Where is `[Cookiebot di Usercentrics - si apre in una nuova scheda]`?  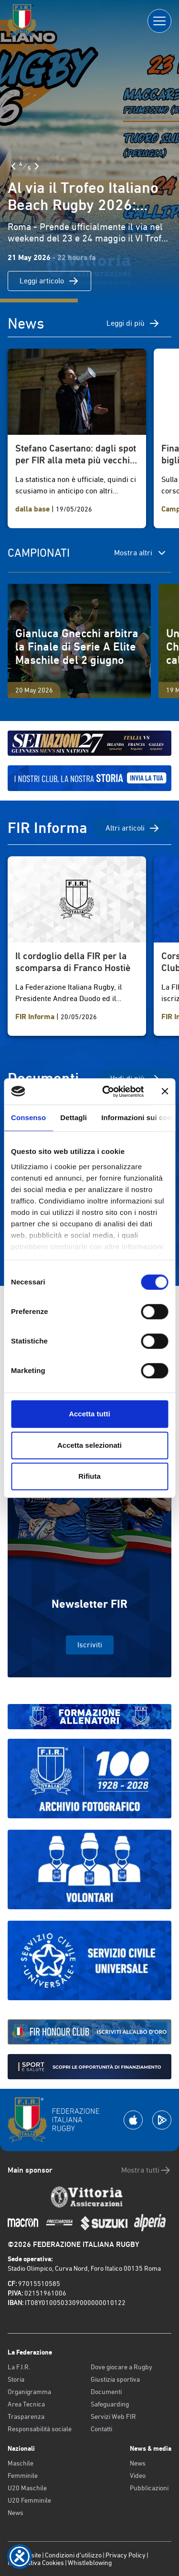
[Cookiebot di Usercentrics - si apre in una nuova scheda] is located at coordinates (107, 1091).